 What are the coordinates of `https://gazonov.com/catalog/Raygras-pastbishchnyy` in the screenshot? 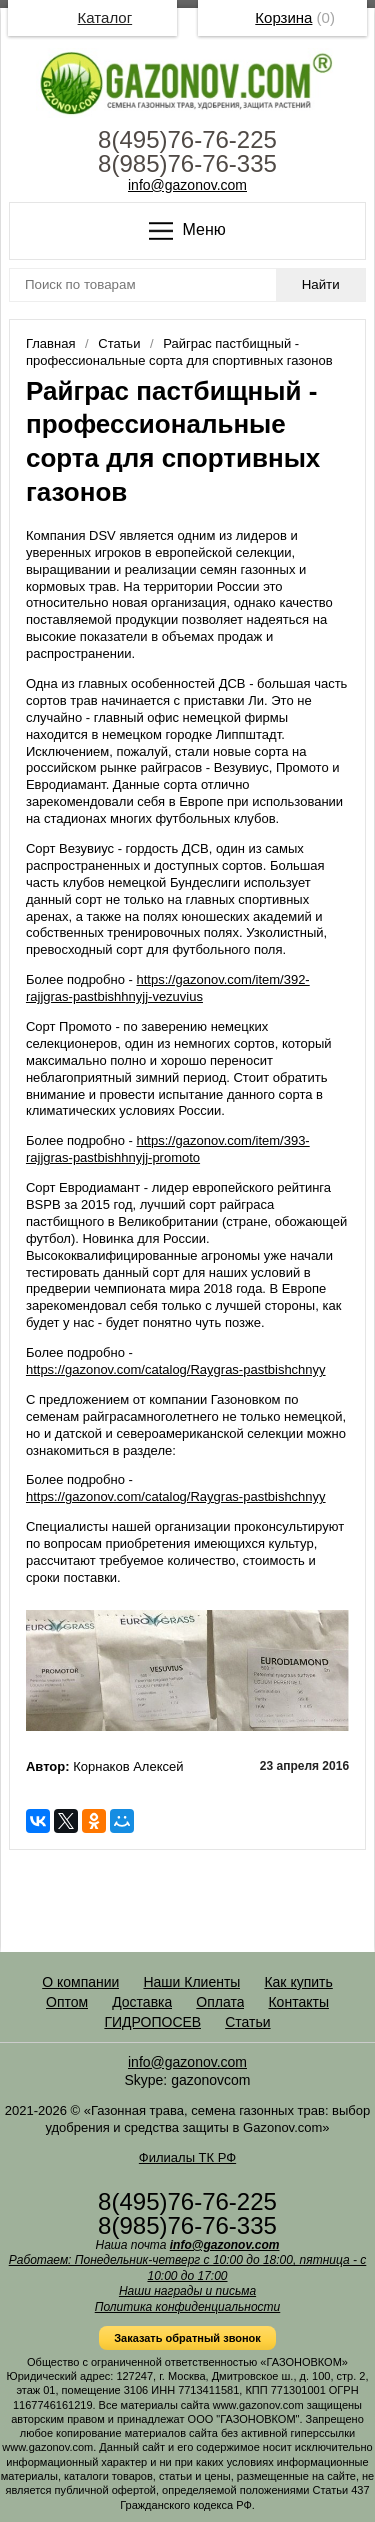 It's located at (176, 1369).